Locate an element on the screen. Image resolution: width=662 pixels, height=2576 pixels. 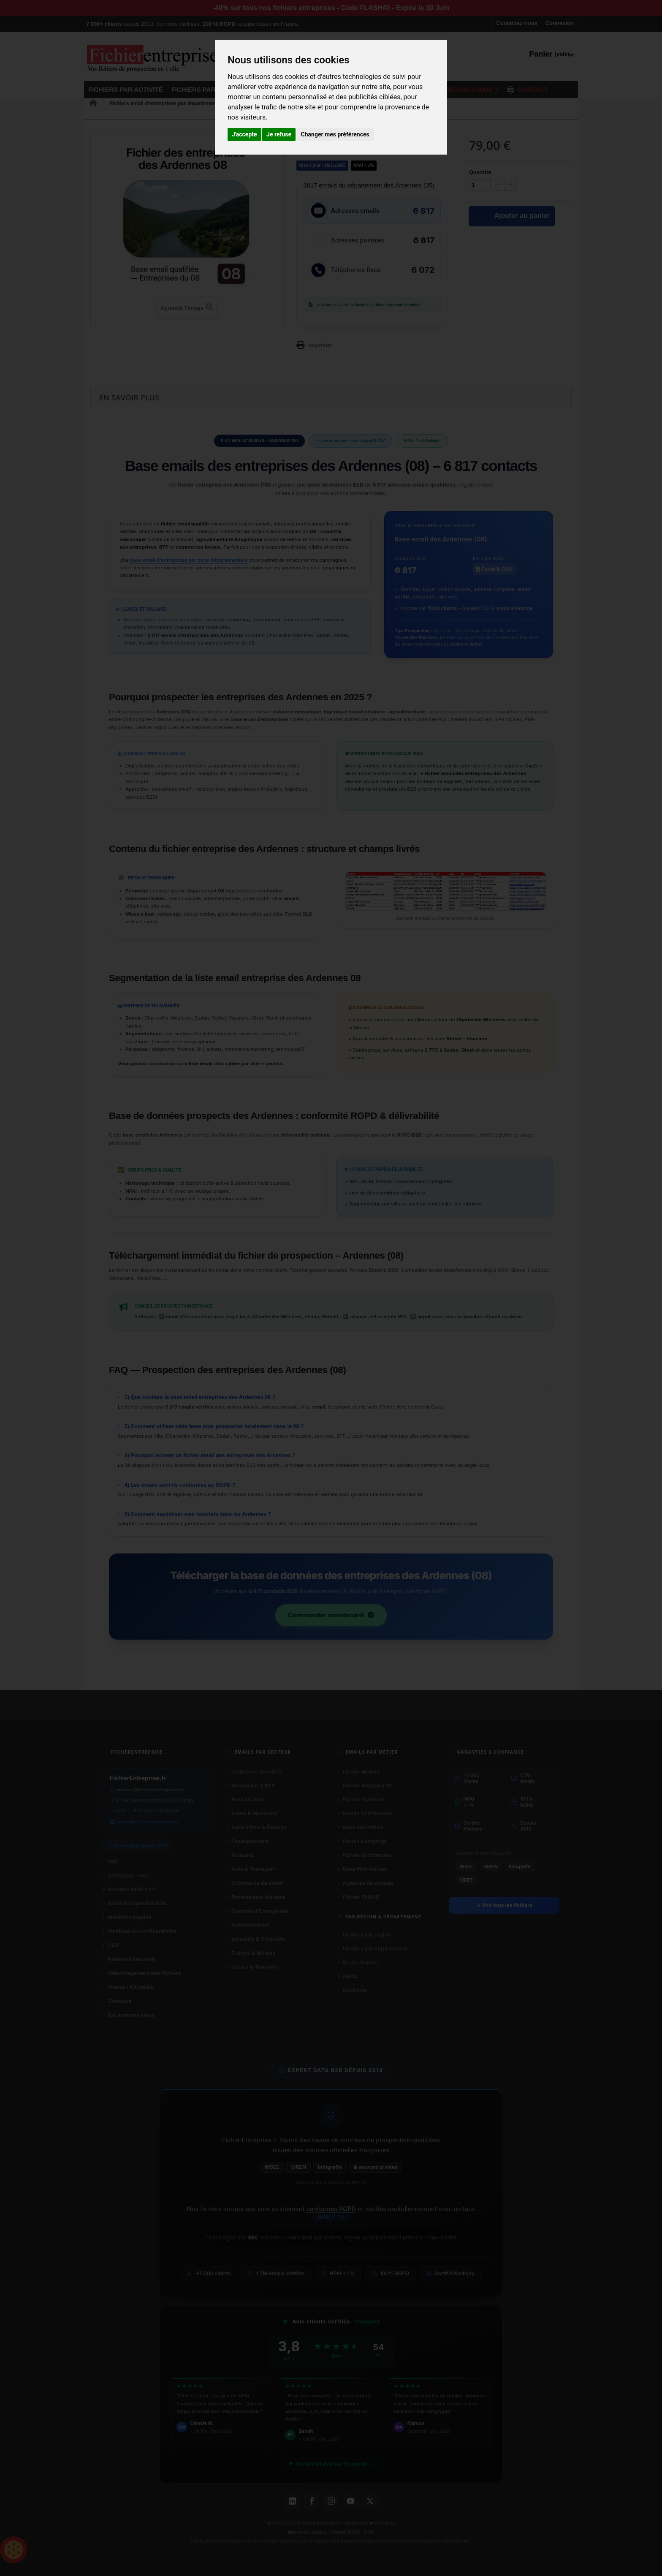
J'accepte [button] is located at coordinates (244, 134).